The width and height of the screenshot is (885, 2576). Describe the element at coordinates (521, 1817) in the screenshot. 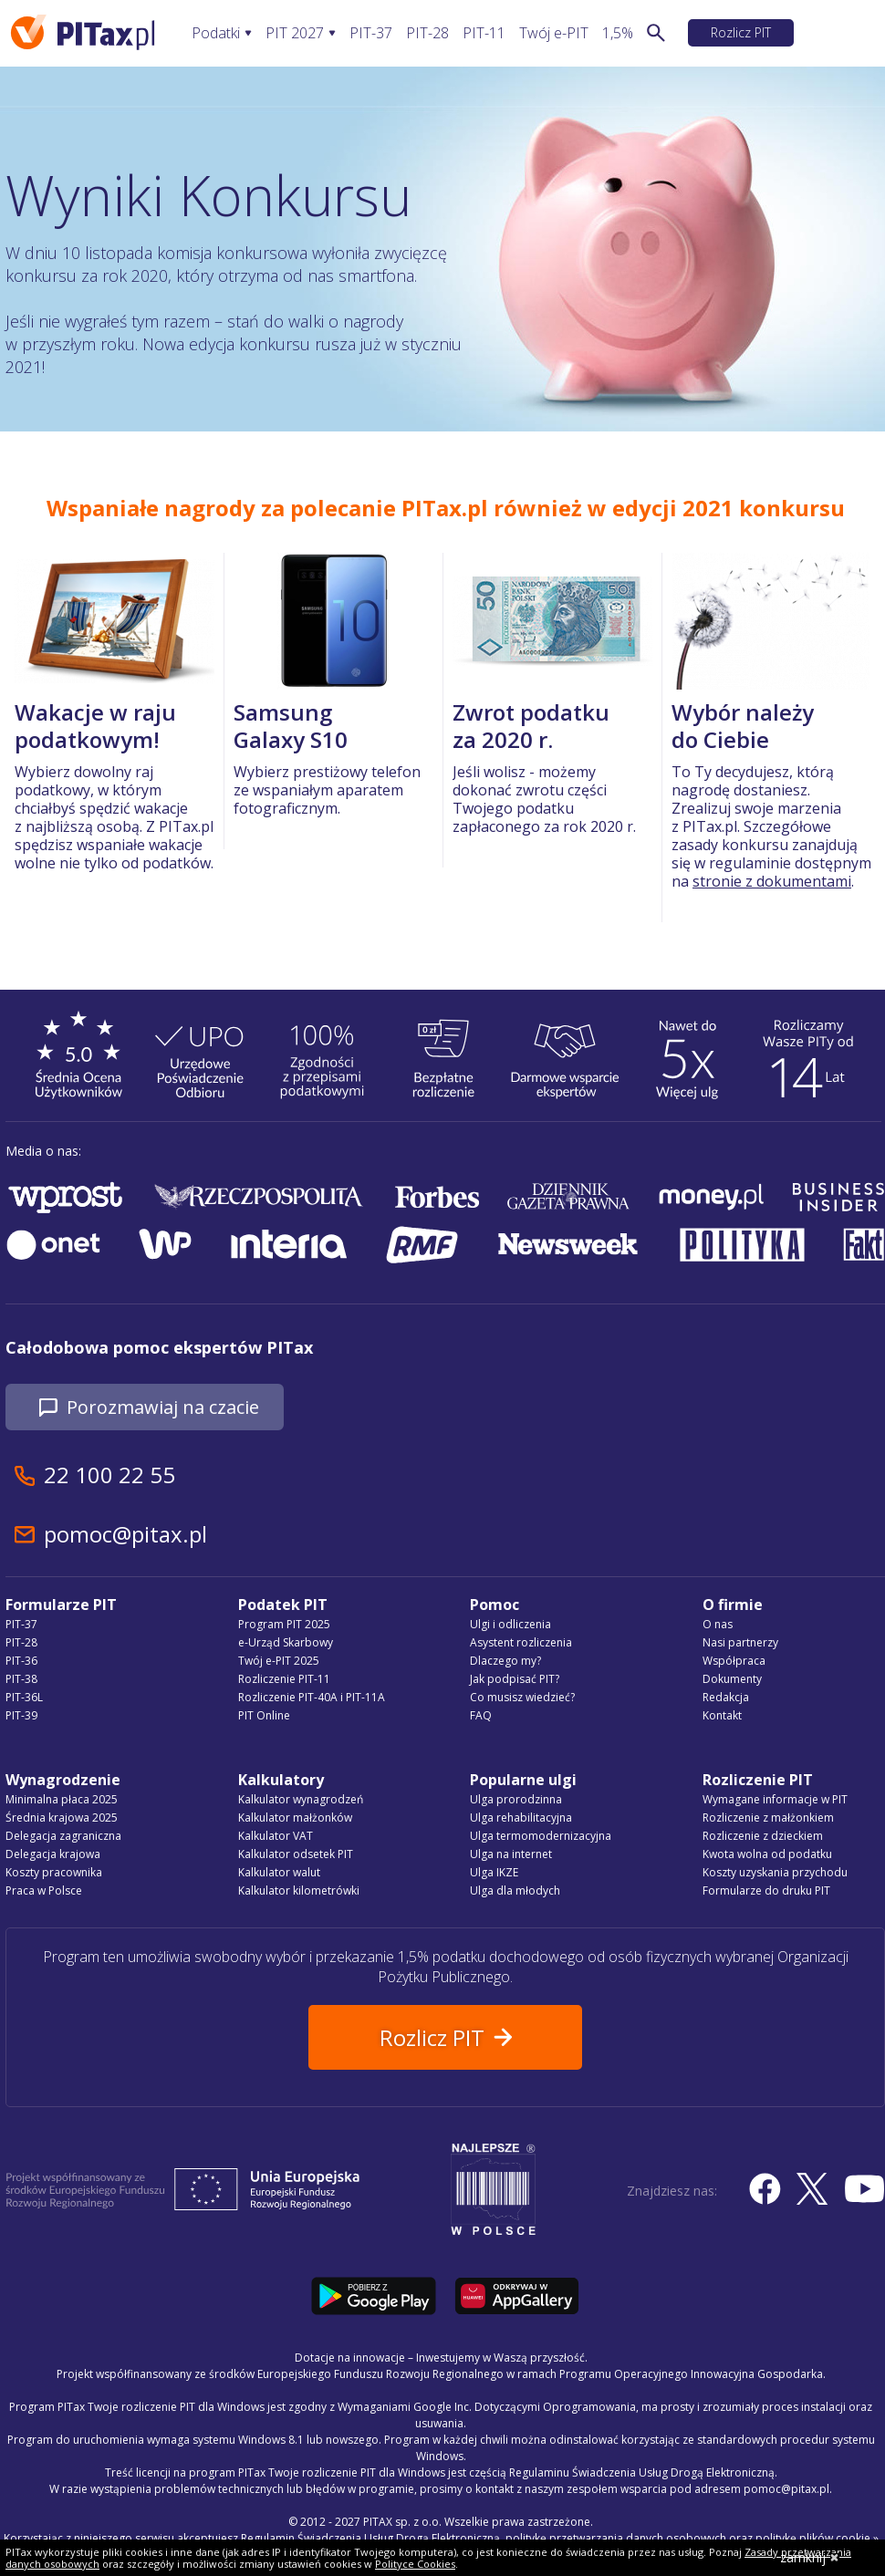

I see `Ulga rehabilitacyjna` at that location.